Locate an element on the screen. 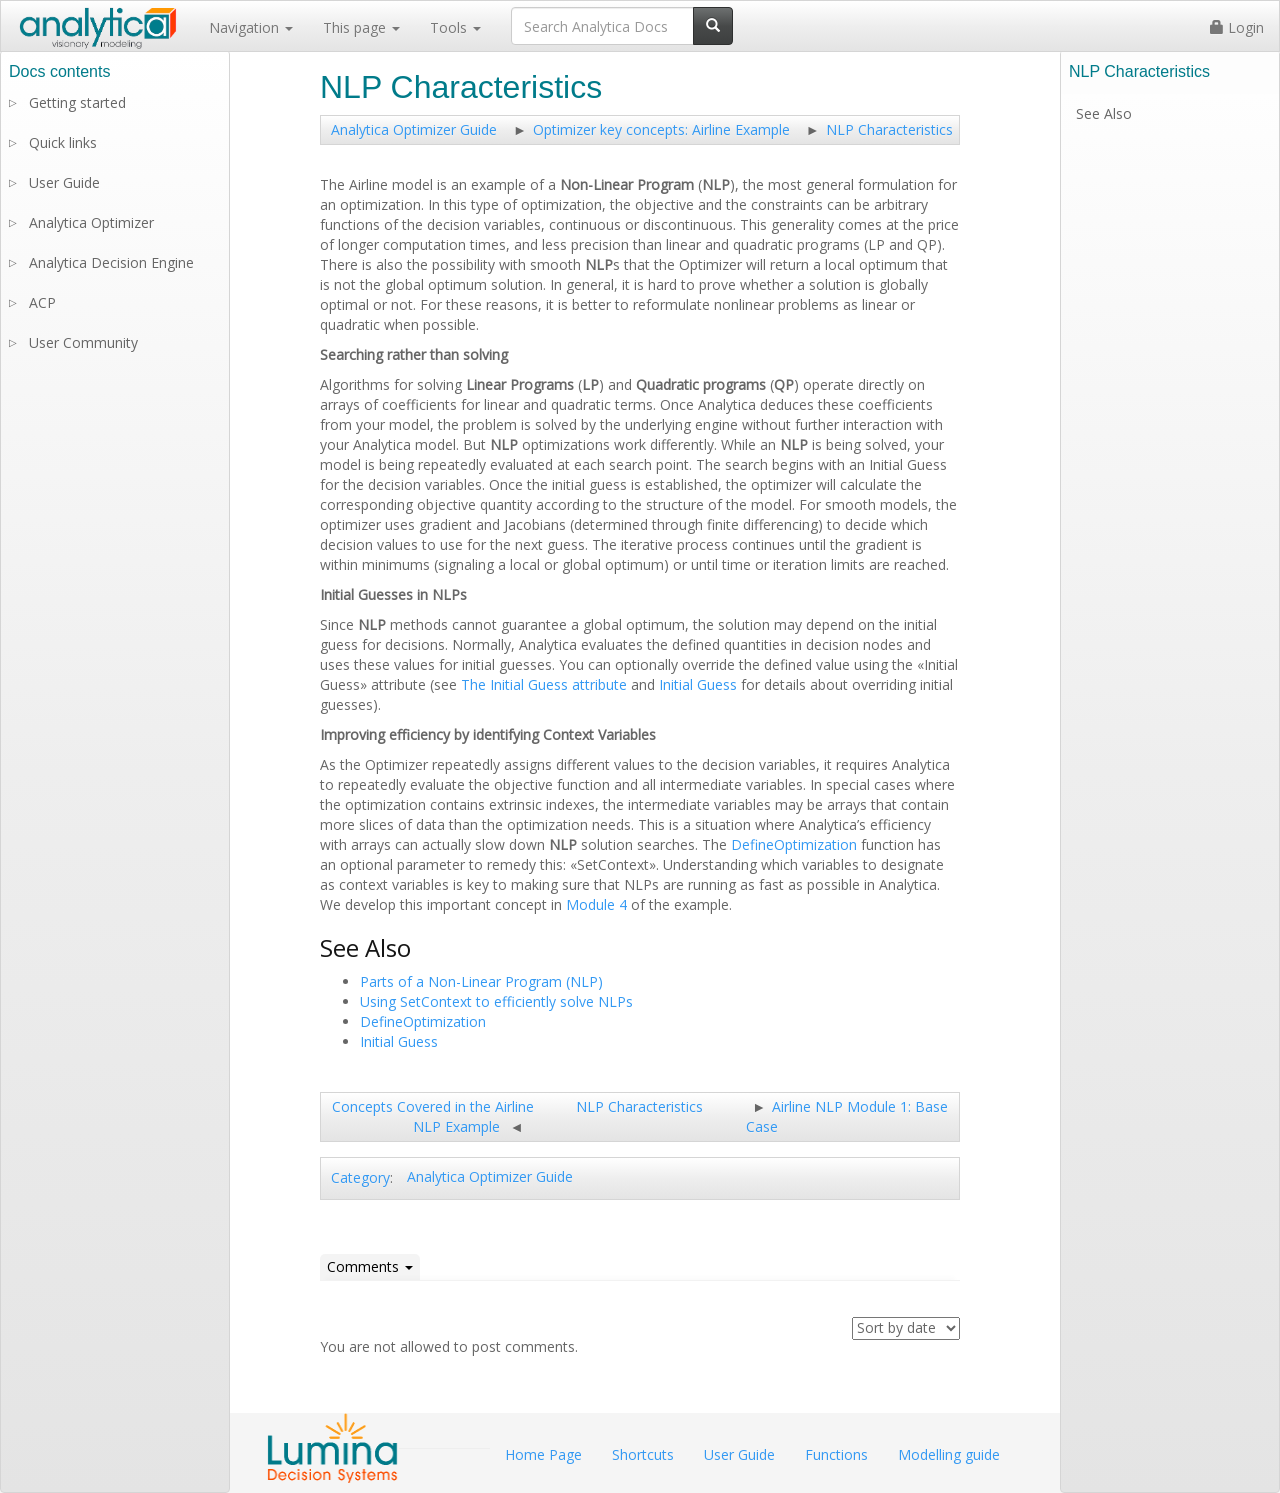 The width and height of the screenshot is (1280, 1493). Navigation [button] is located at coordinates (251, 27).